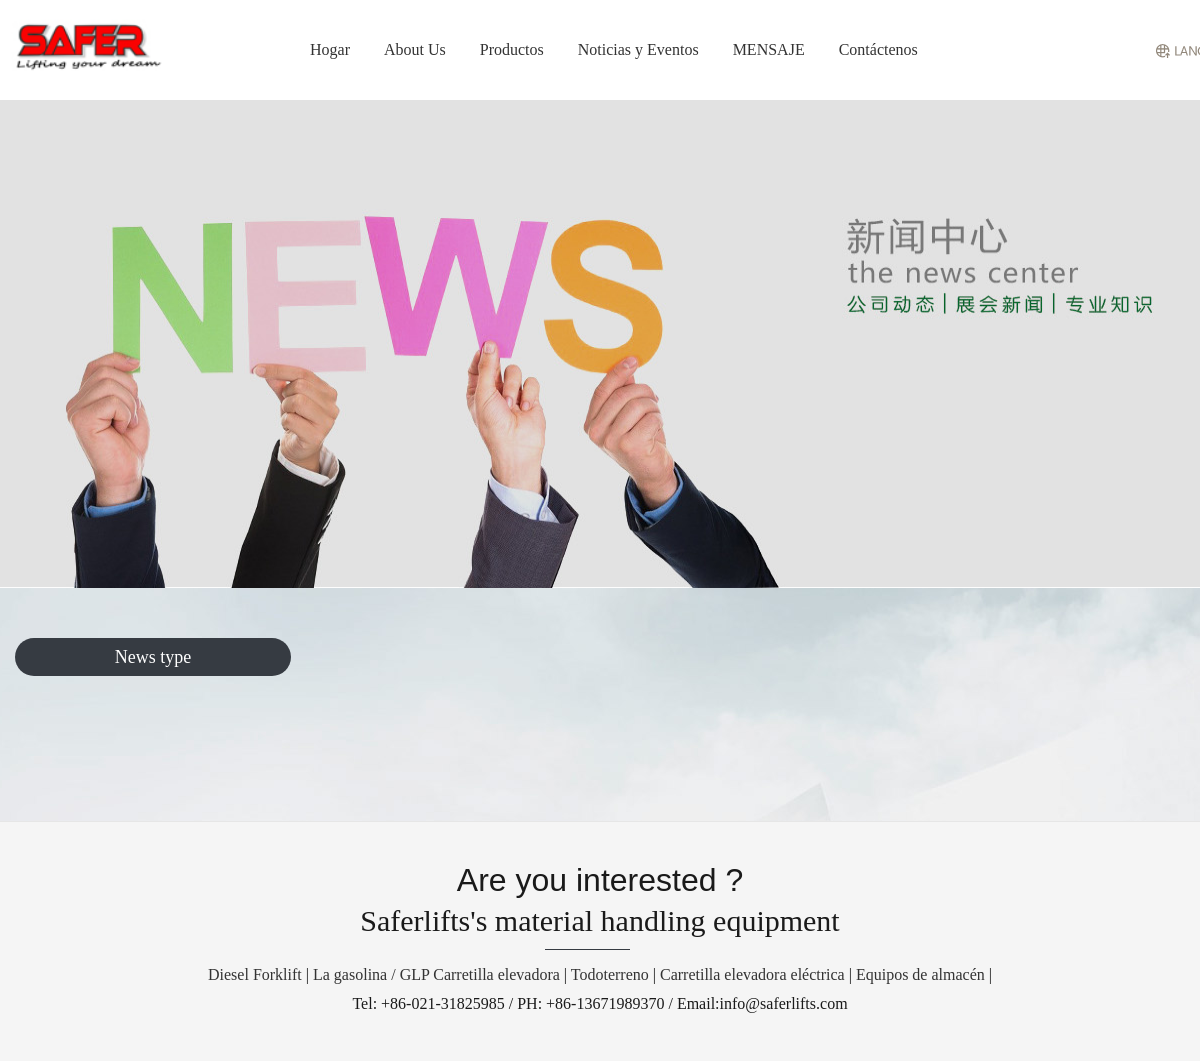  What do you see at coordinates (878, 49) in the screenshot?
I see `Contáctenos` at bounding box center [878, 49].